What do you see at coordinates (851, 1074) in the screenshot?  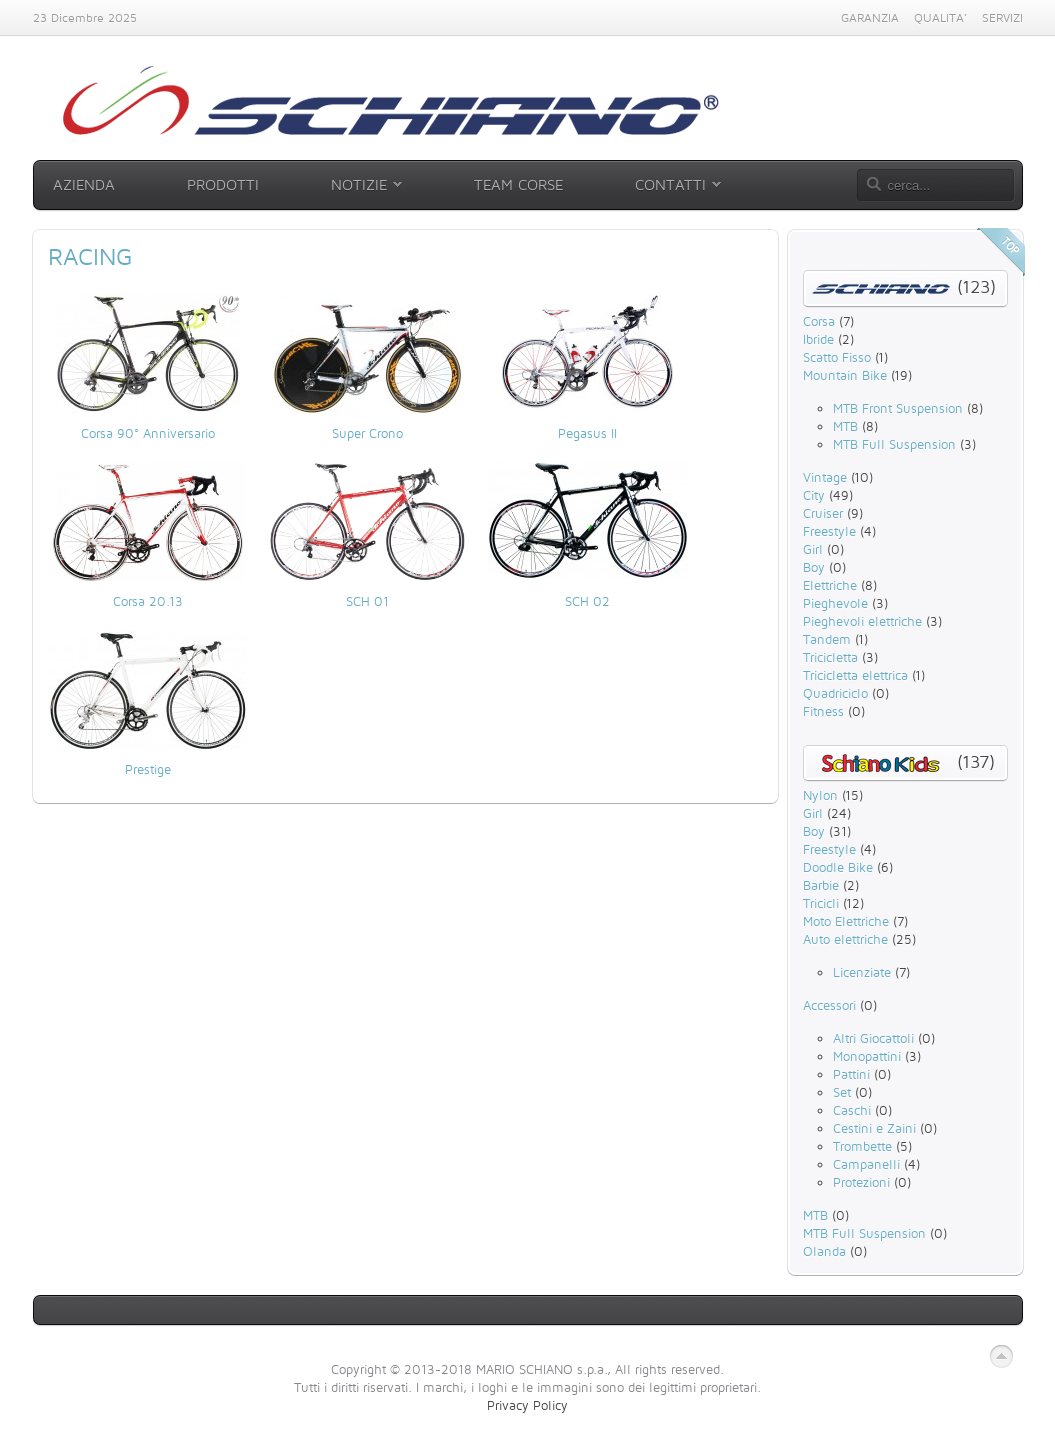 I see `Pattini` at bounding box center [851, 1074].